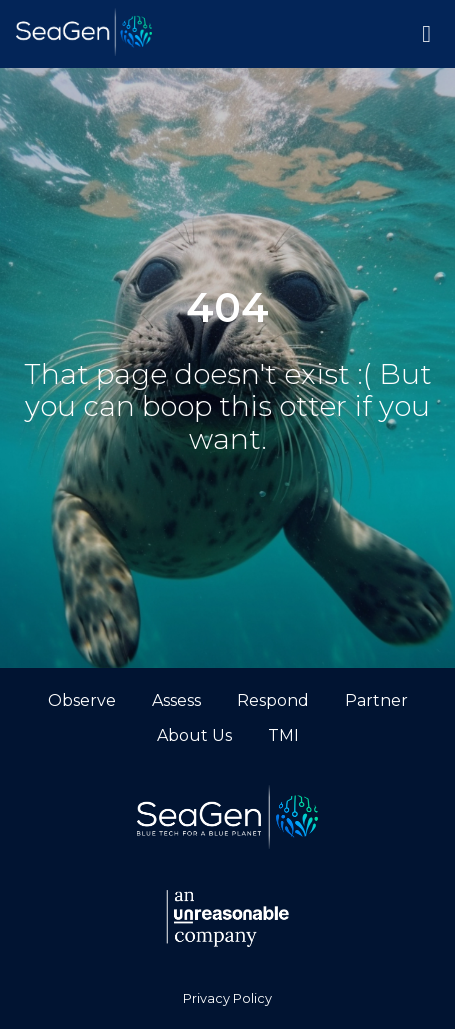 Image resolution: width=455 pixels, height=1029 pixels. Describe the element at coordinates (273, 700) in the screenshot. I see `Respond` at that location.